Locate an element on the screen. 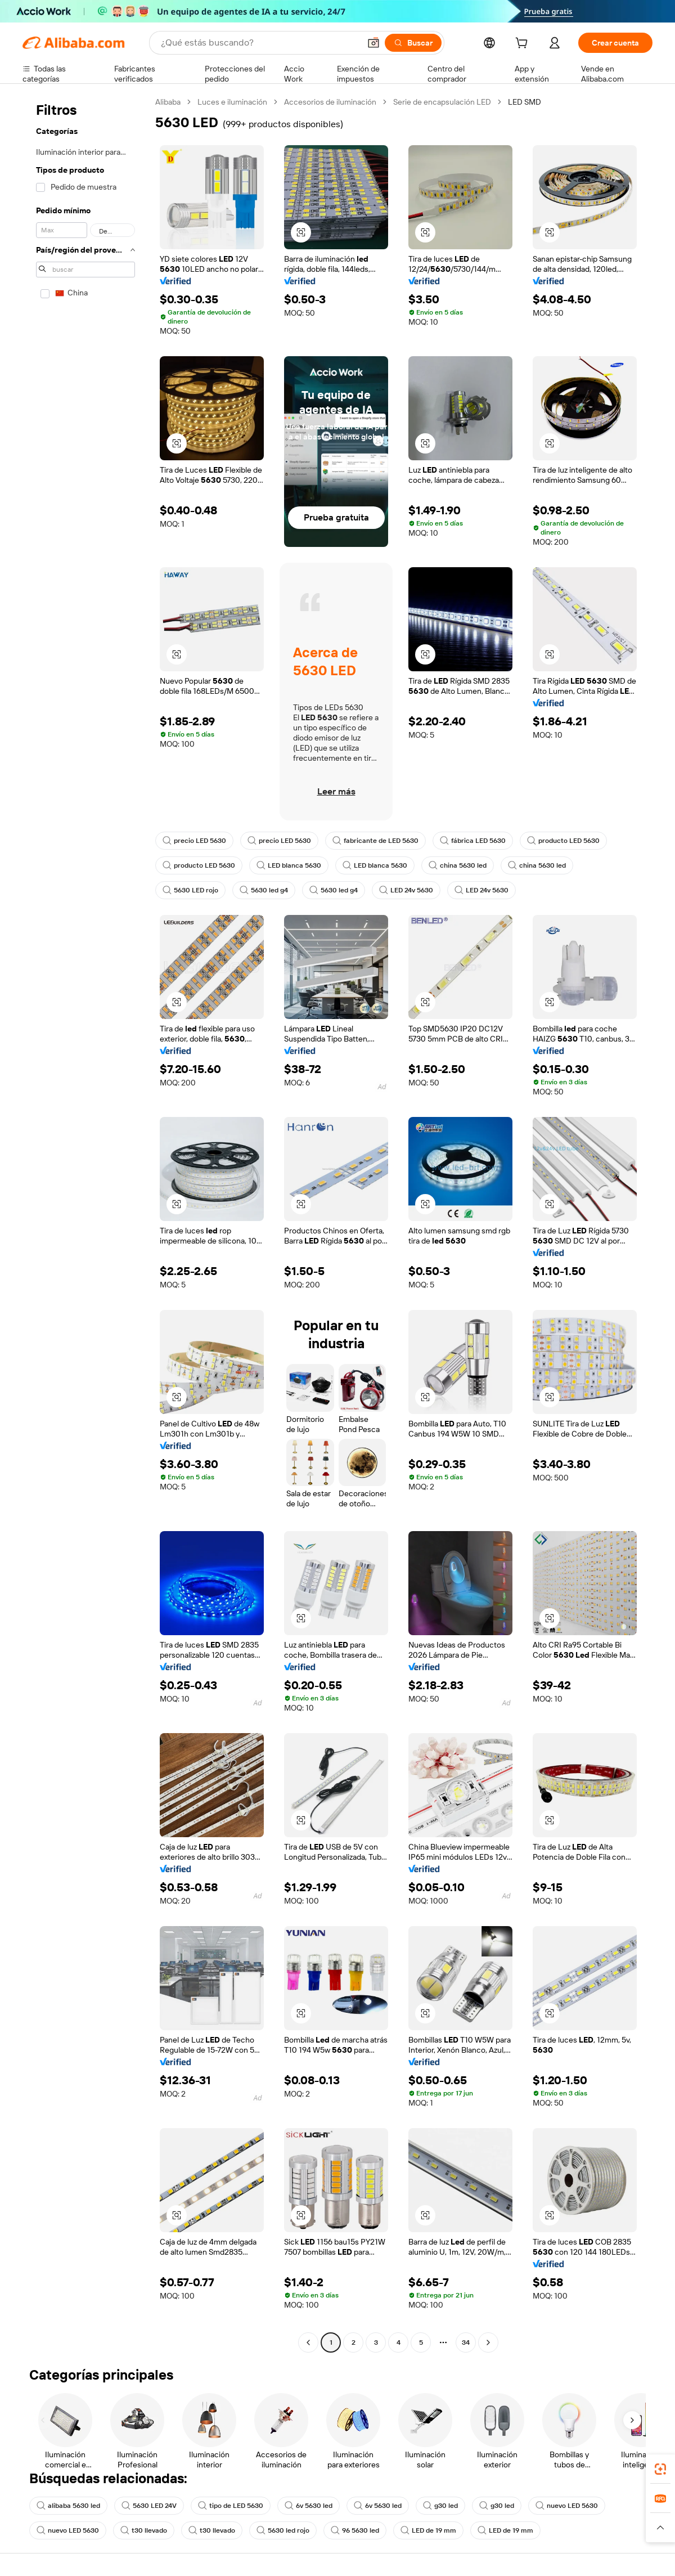  Alibaba is located at coordinates (168, 101).